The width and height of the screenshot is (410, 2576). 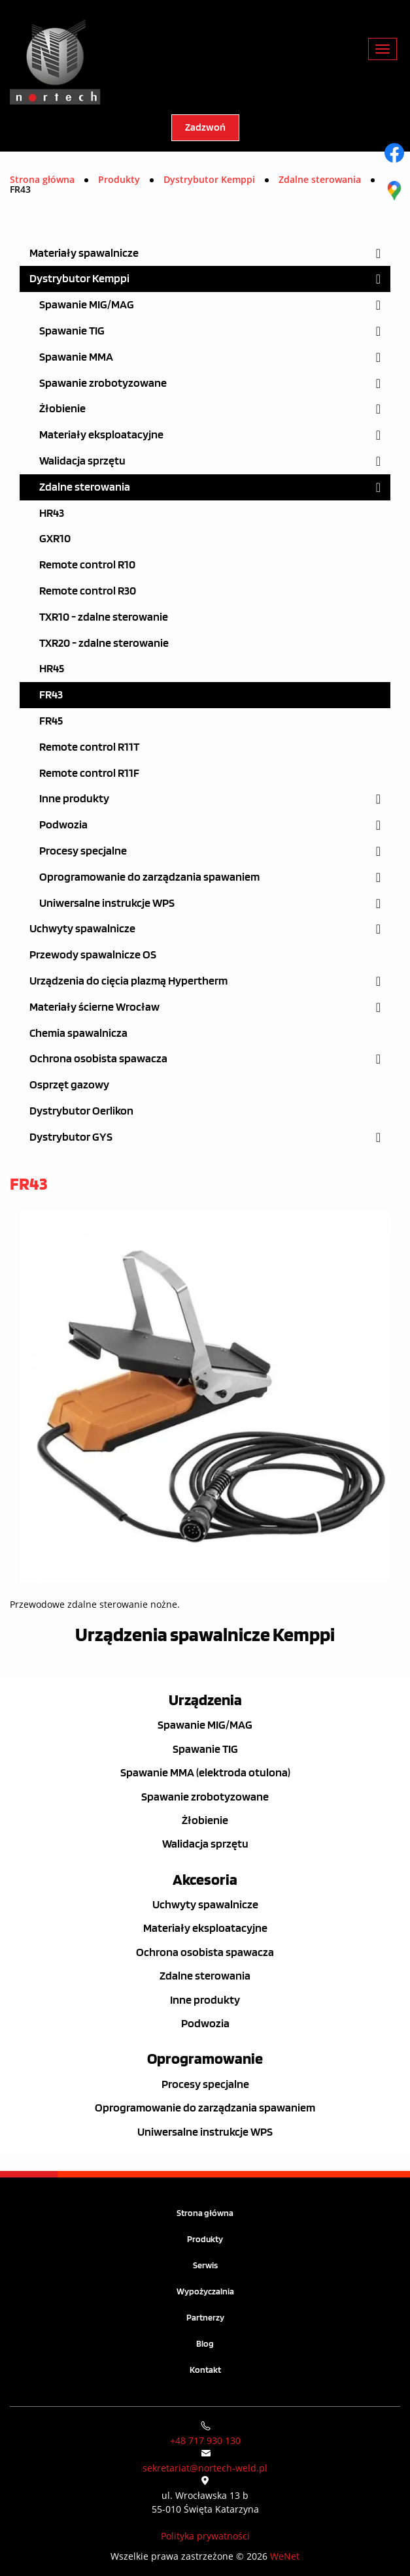 What do you see at coordinates (94, 1007) in the screenshot?
I see `Materiały ścierne Wrocław` at bounding box center [94, 1007].